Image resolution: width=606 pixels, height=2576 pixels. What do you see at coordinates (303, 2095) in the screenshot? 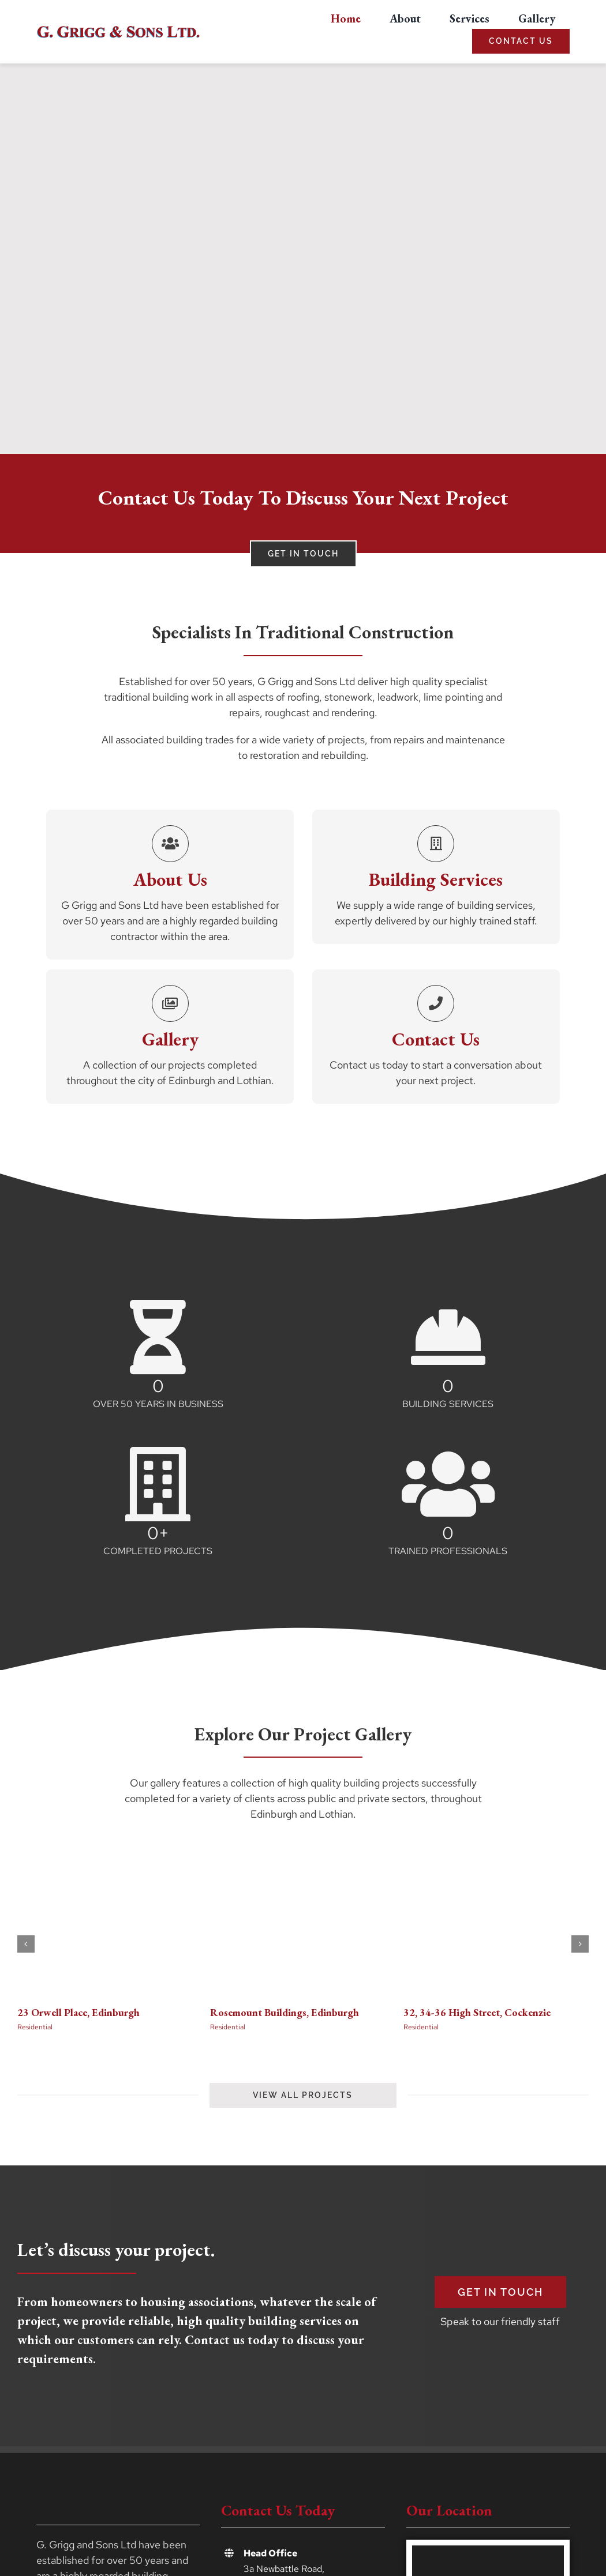
I see `[View the projects gallery]` at bounding box center [303, 2095].